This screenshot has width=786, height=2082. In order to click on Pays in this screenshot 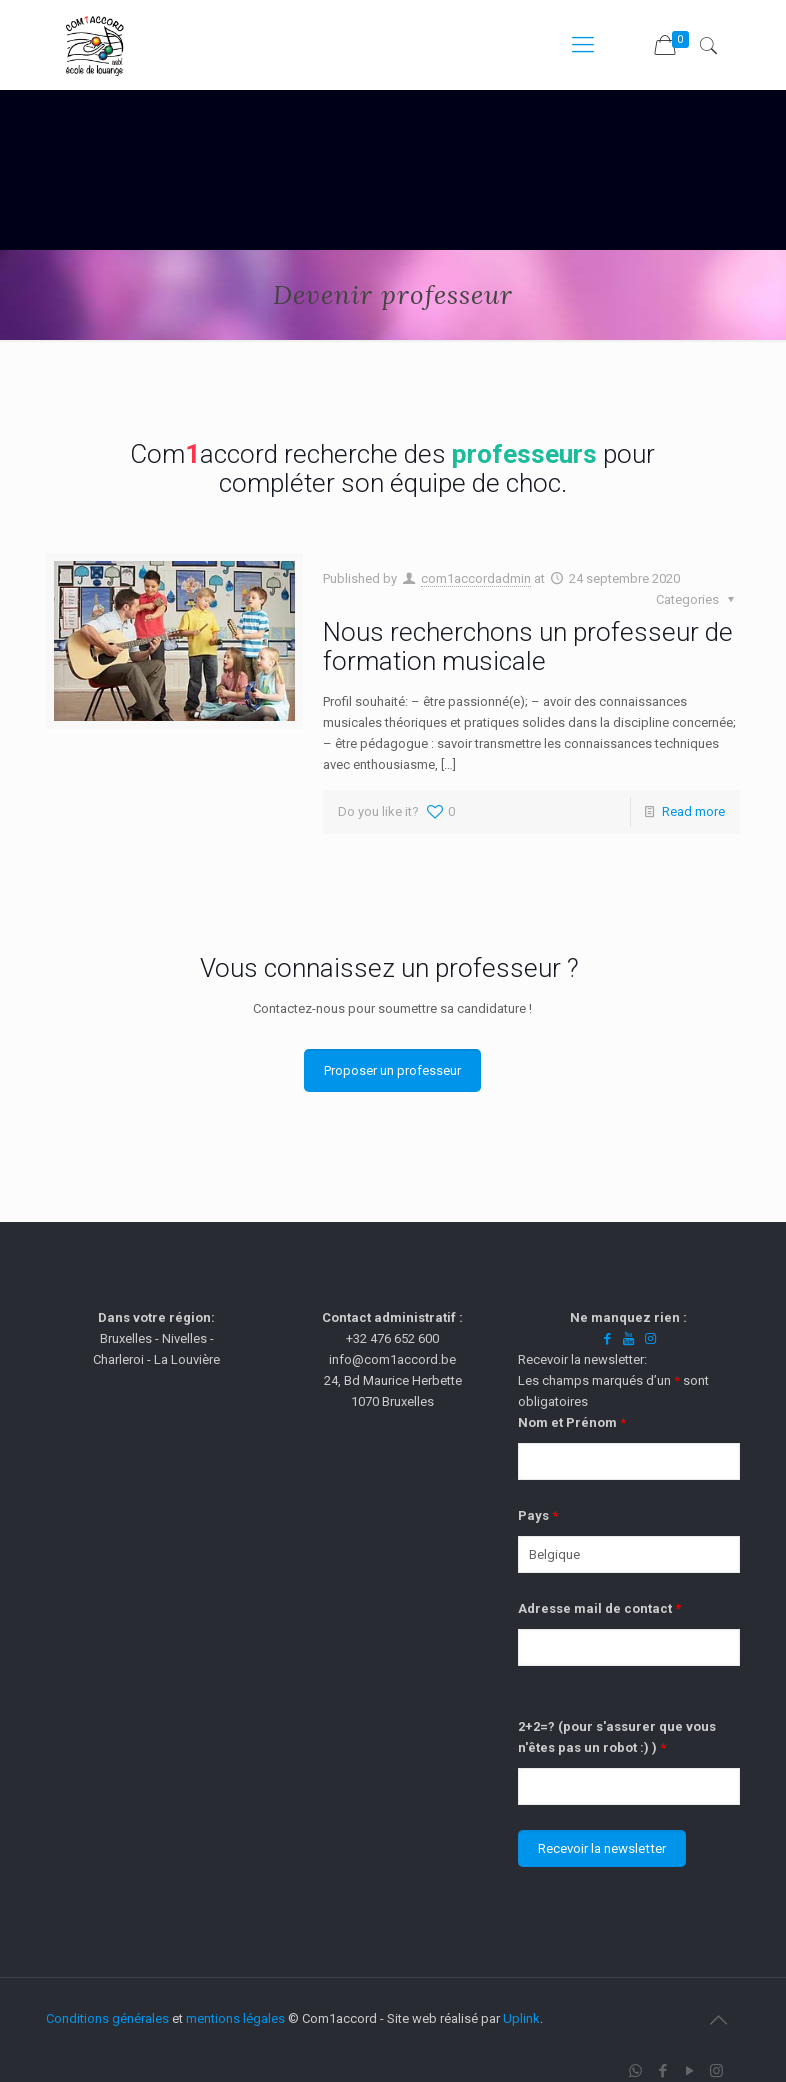, I will do `click(538, 1515)`.